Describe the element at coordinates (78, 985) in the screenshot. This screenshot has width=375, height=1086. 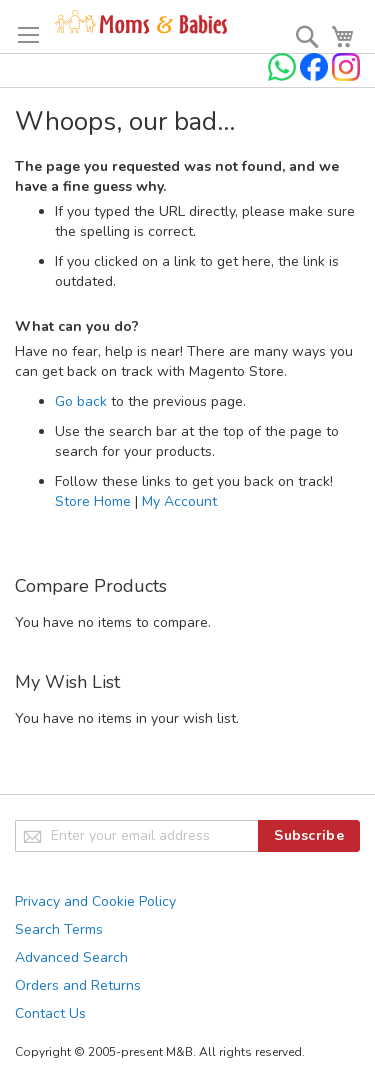
I see `Orders and Returns` at that location.